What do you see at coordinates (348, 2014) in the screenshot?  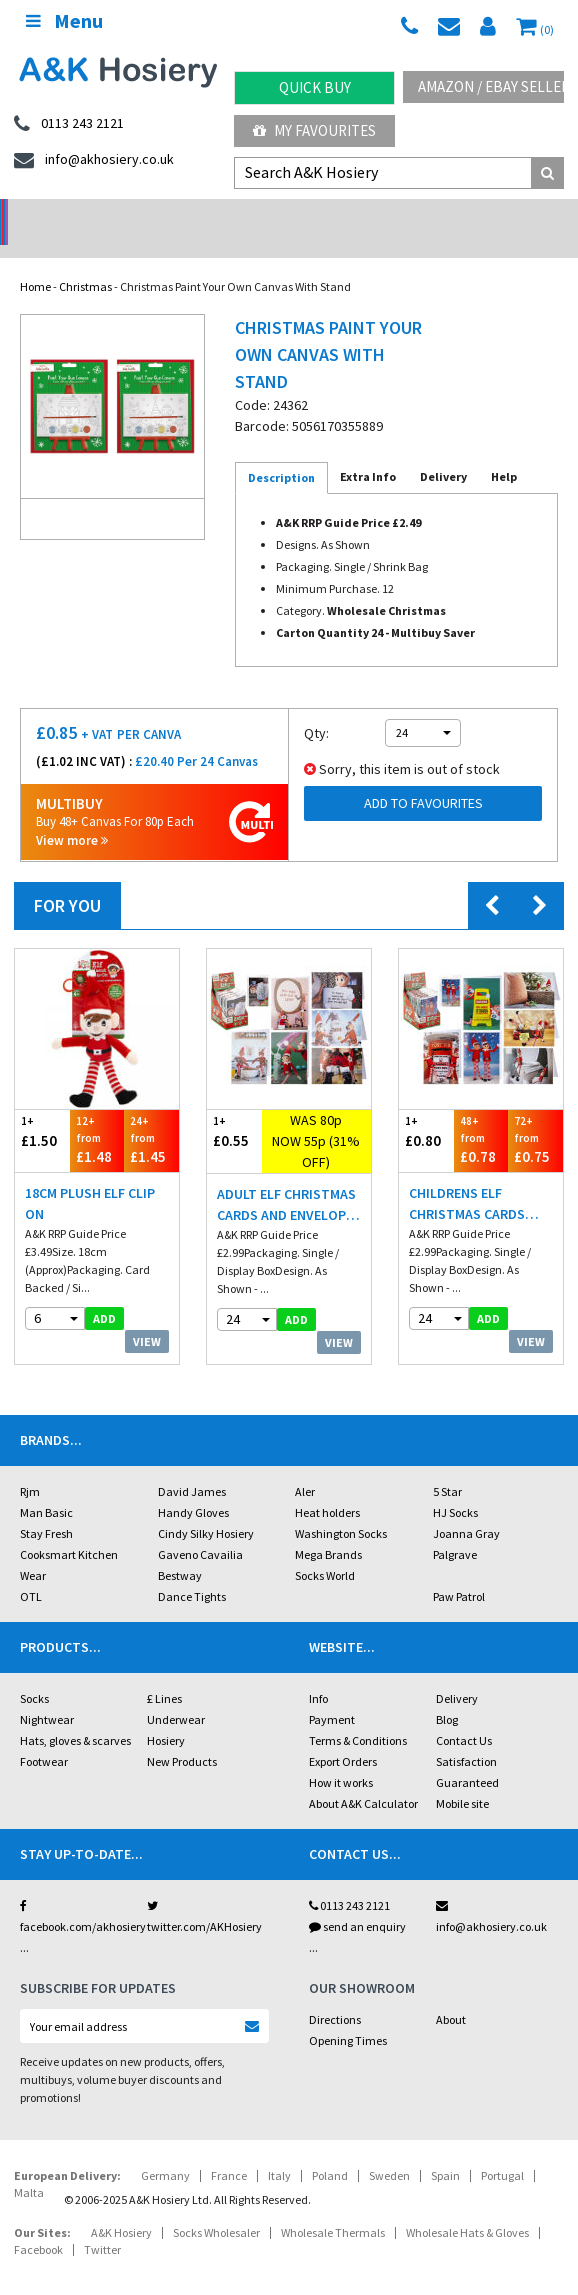 I see `Opening Times` at bounding box center [348, 2014].